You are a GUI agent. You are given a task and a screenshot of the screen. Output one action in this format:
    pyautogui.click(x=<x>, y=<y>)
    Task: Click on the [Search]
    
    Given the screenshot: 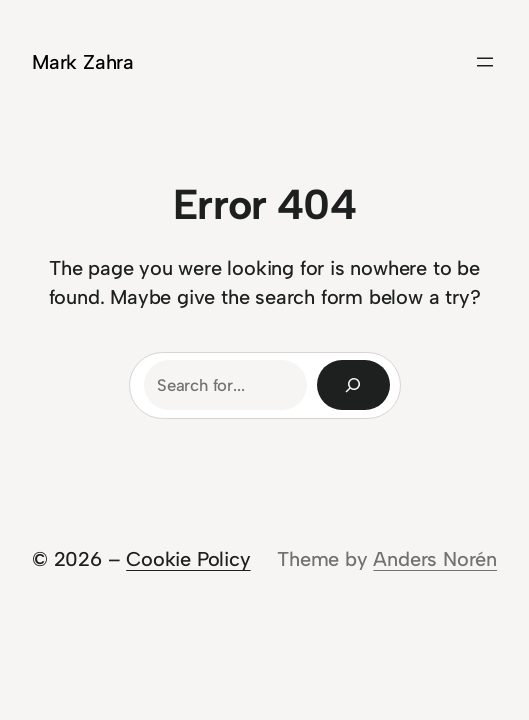 What is the action you would take?
    pyautogui.click(x=353, y=385)
    